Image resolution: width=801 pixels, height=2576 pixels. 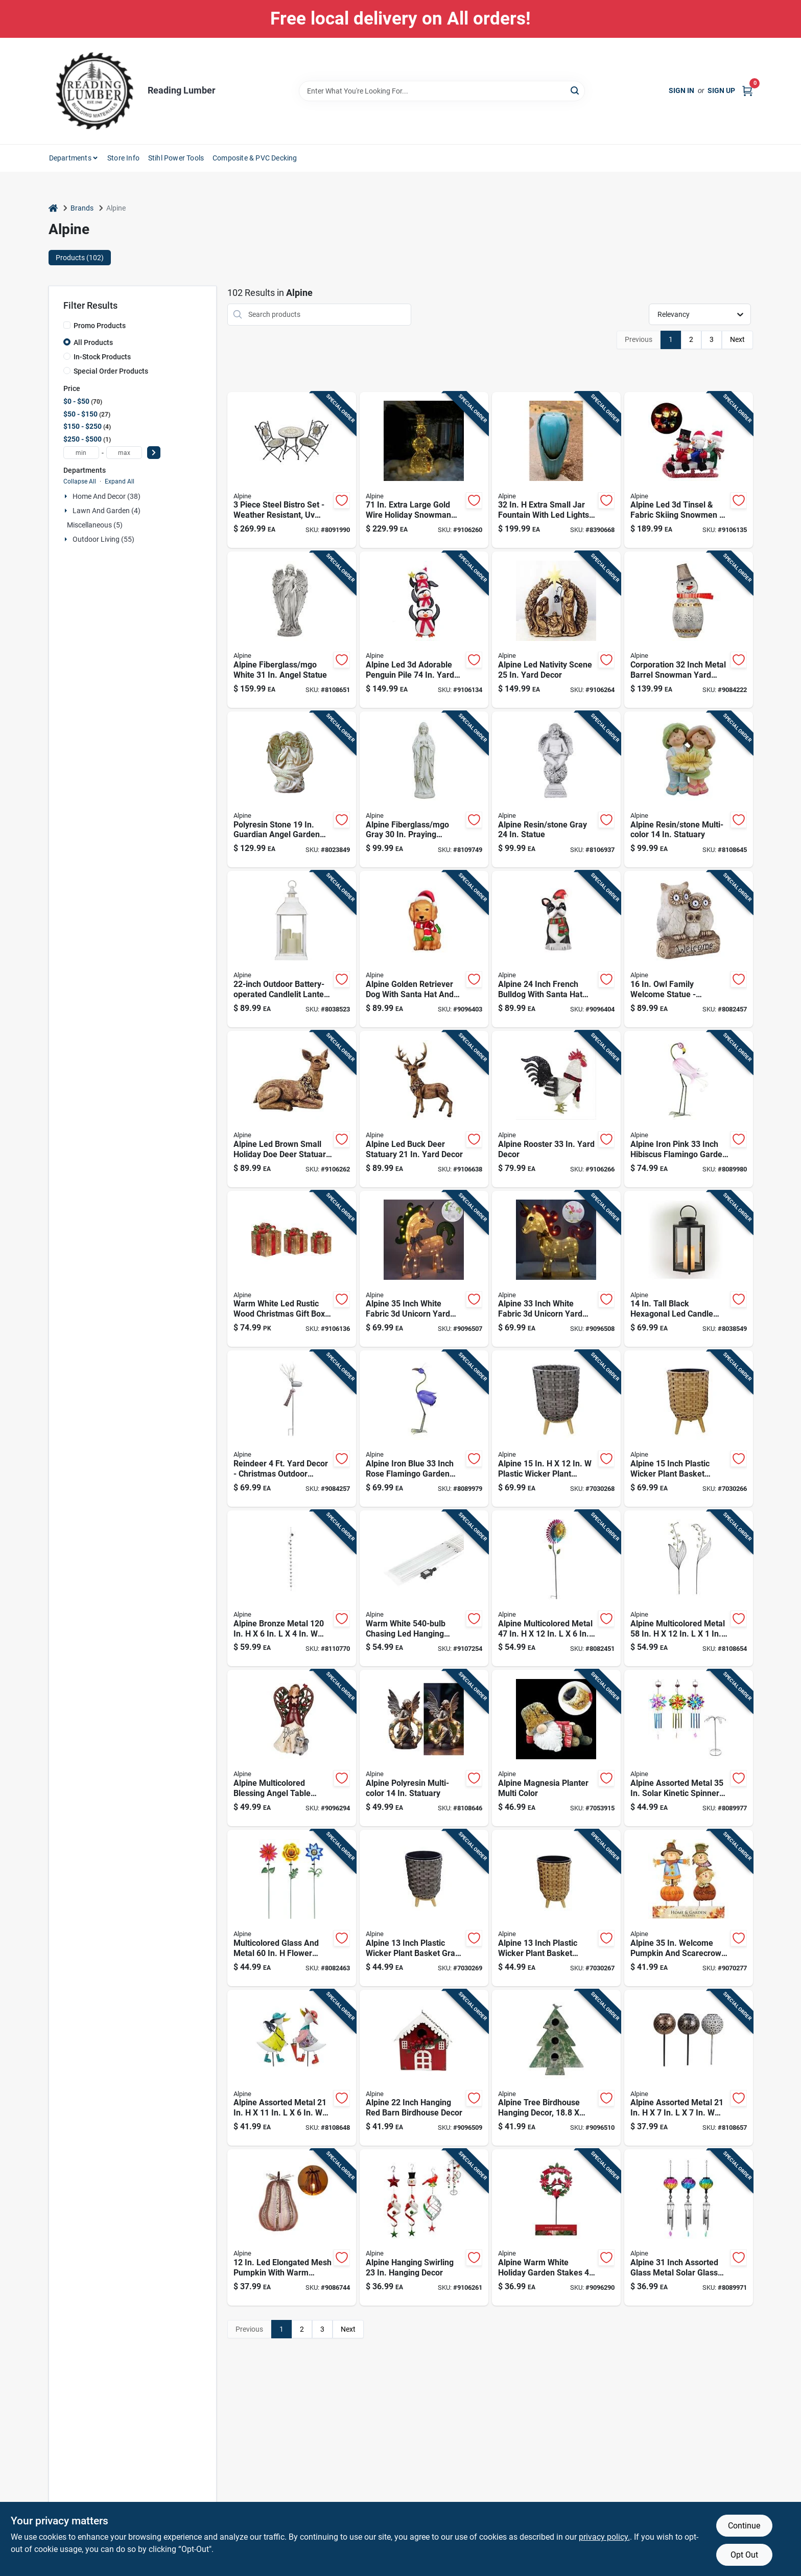 I want to click on Continue, so click(x=744, y=2526).